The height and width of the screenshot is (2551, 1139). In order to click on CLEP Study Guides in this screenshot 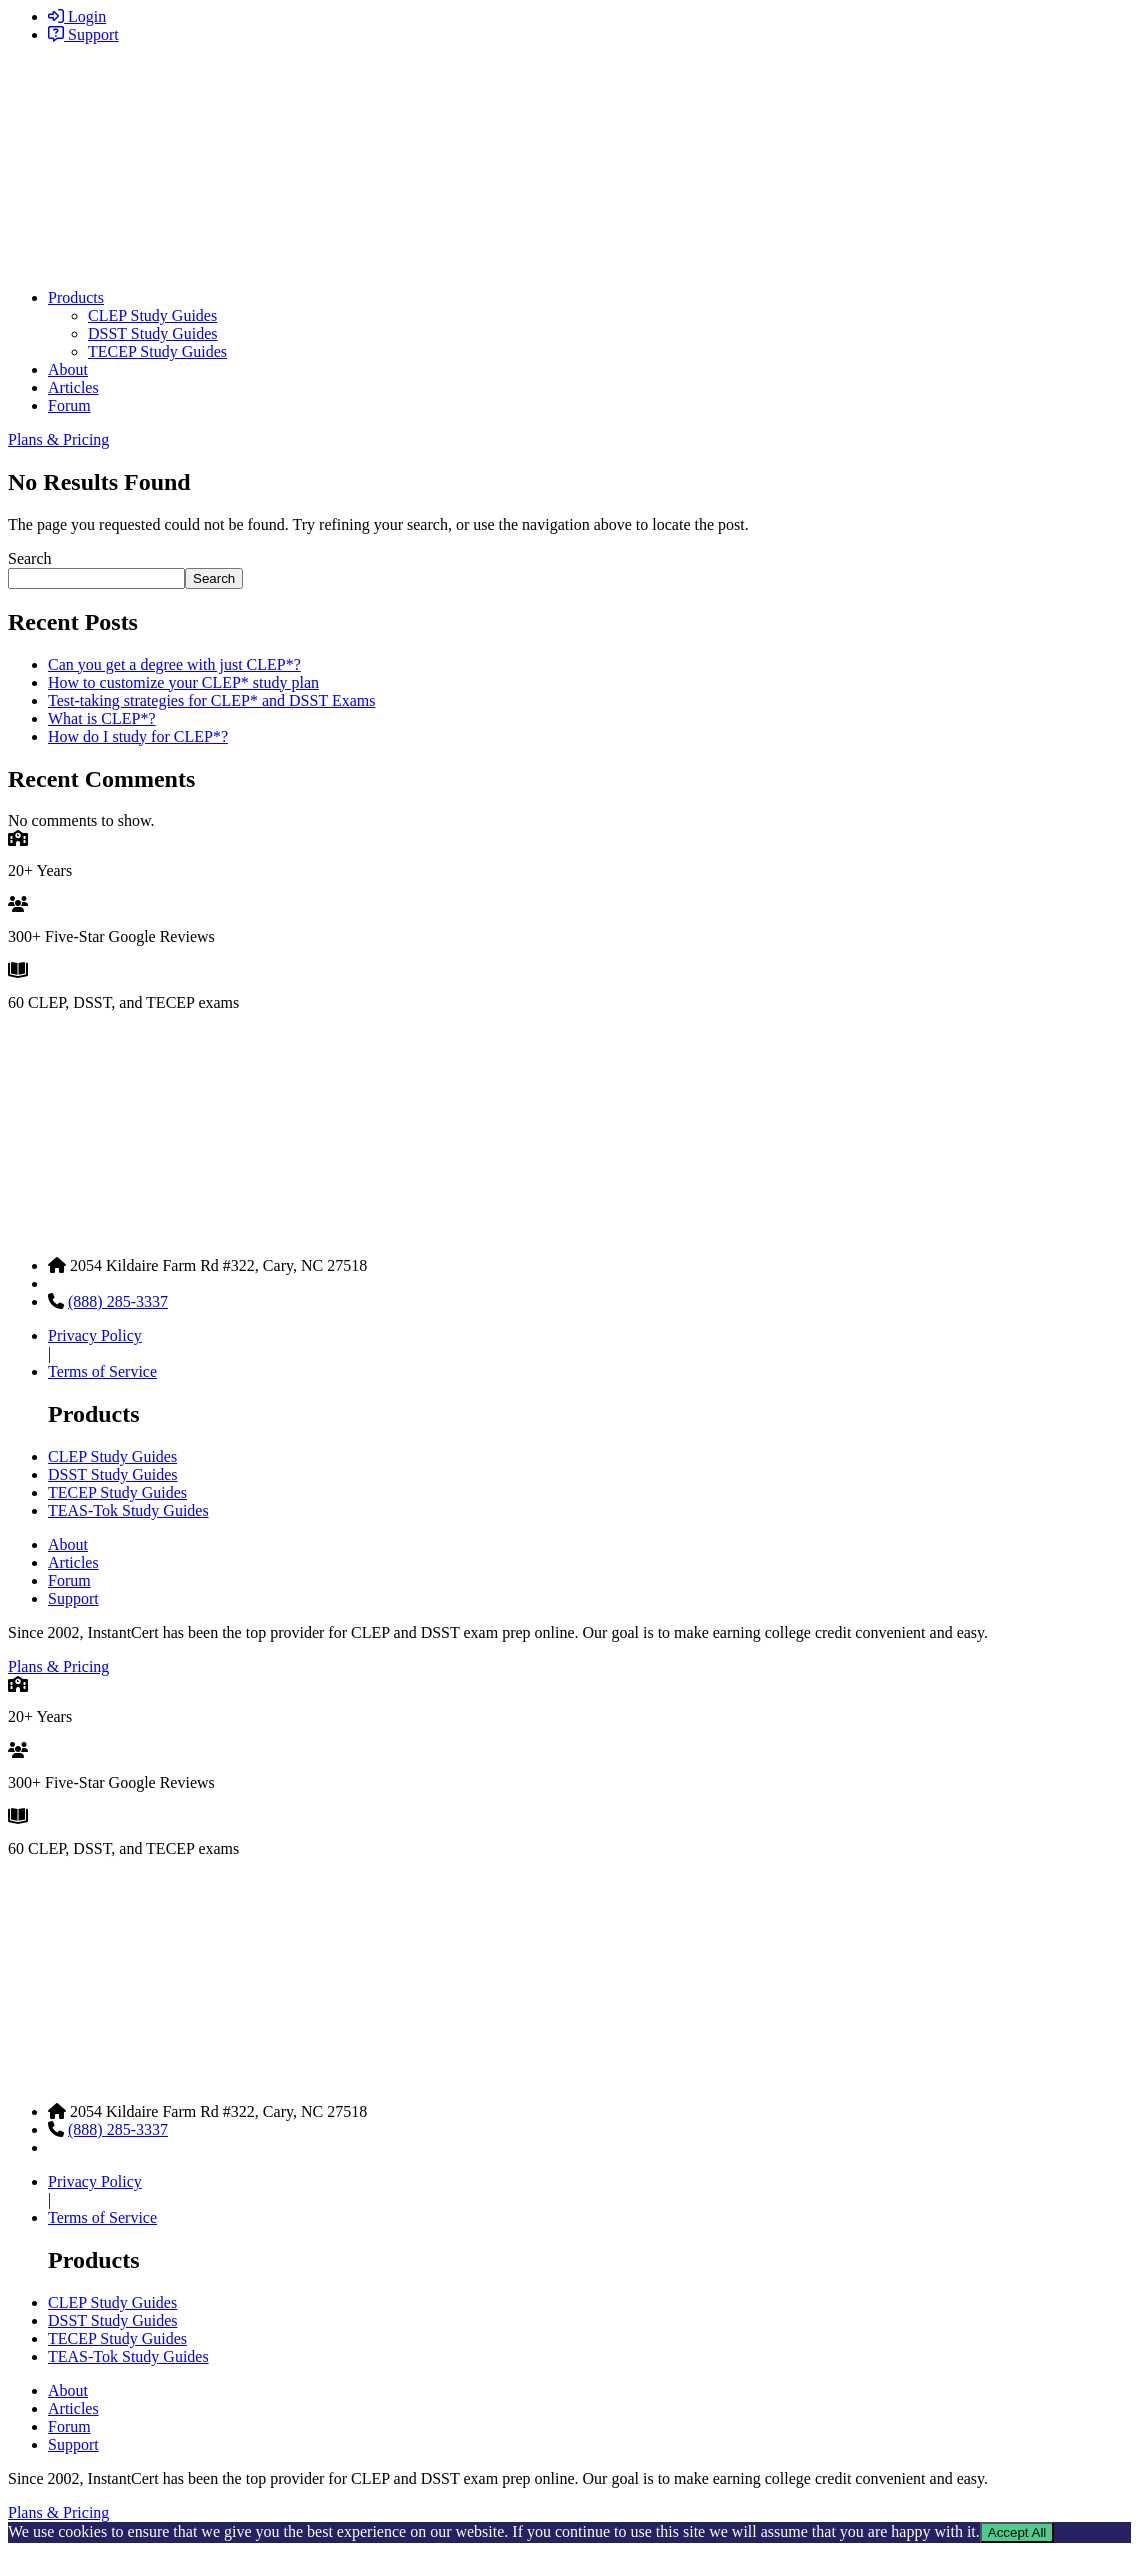, I will do `click(152, 315)`.